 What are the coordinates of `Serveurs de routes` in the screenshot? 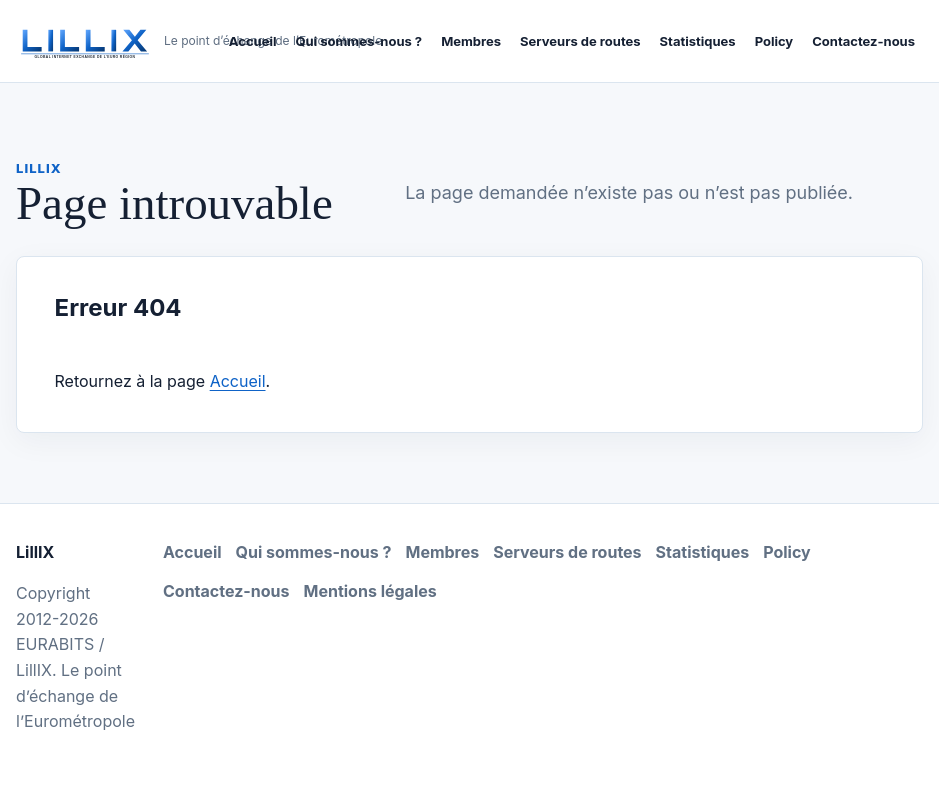 It's located at (580, 41).